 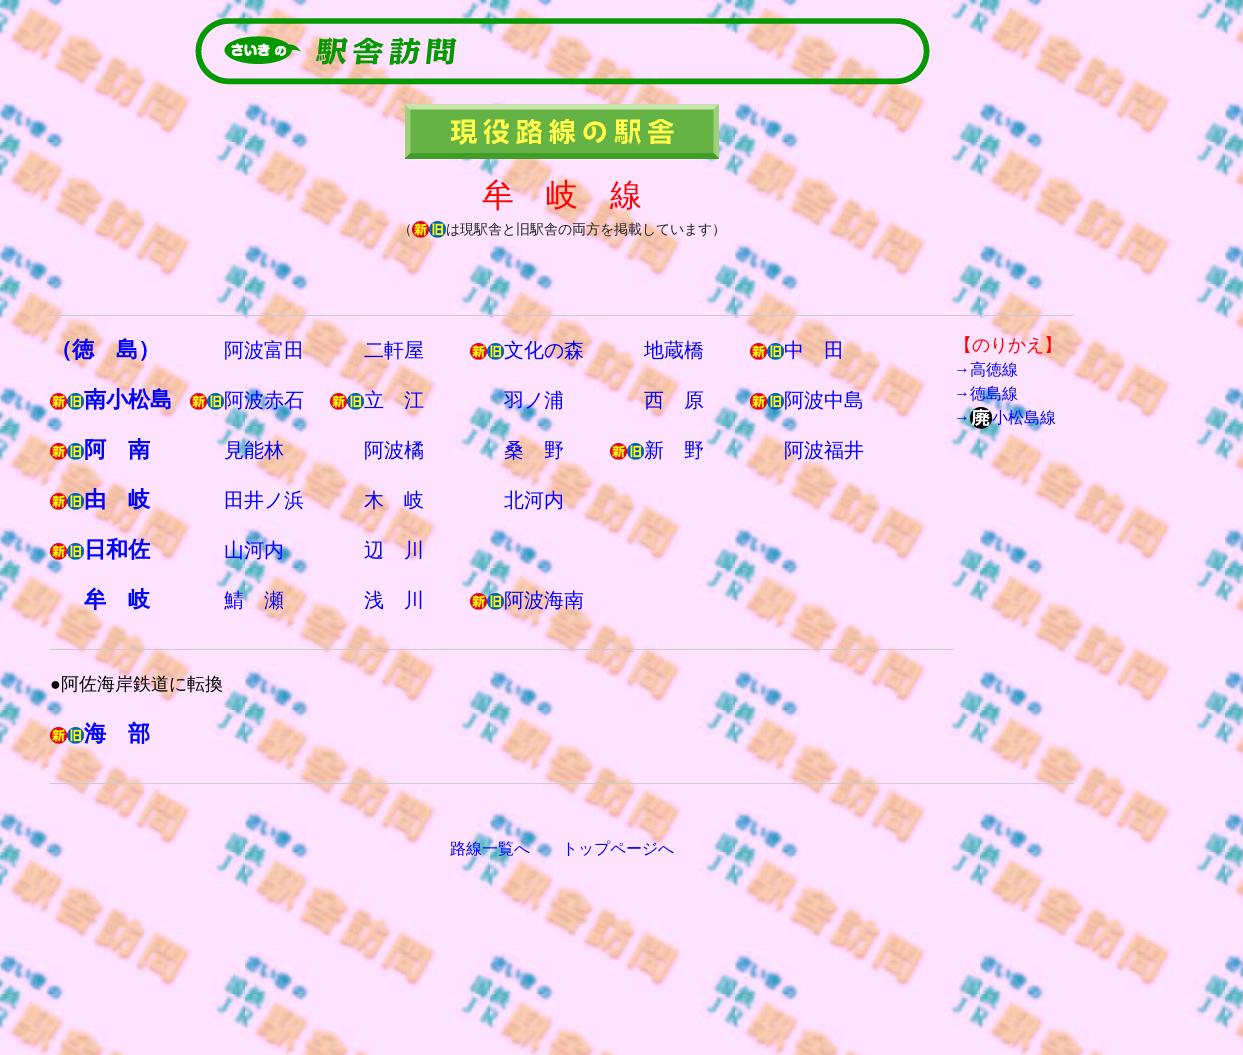 What do you see at coordinates (544, 350) in the screenshot?
I see `文化の森` at bounding box center [544, 350].